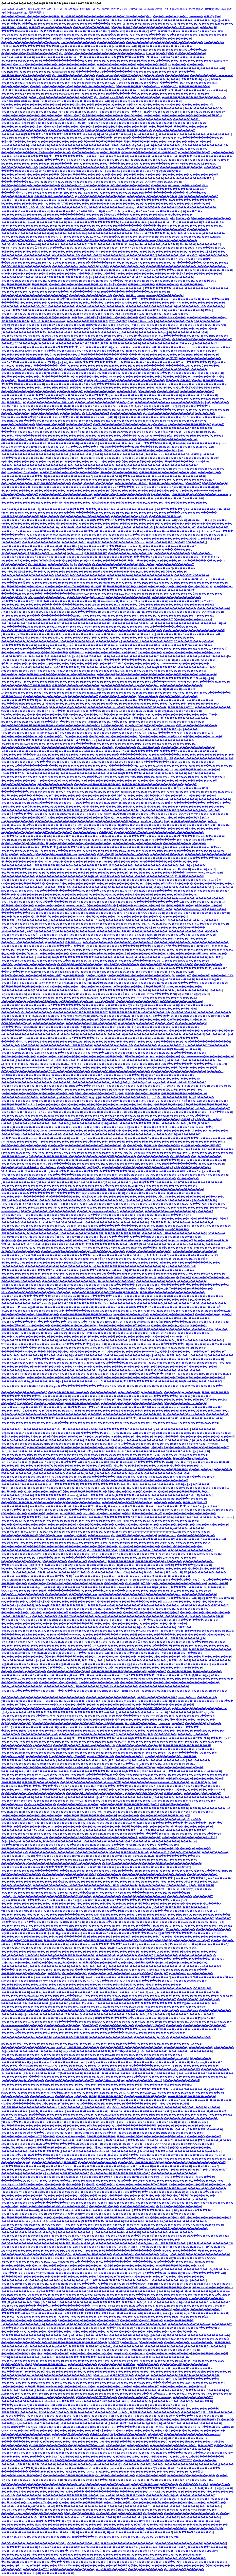 The image size is (236, 2576). What do you see at coordinates (103, 262) in the screenshot?
I see `������Ƶ�ۿ�` at bounding box center [103, 262].